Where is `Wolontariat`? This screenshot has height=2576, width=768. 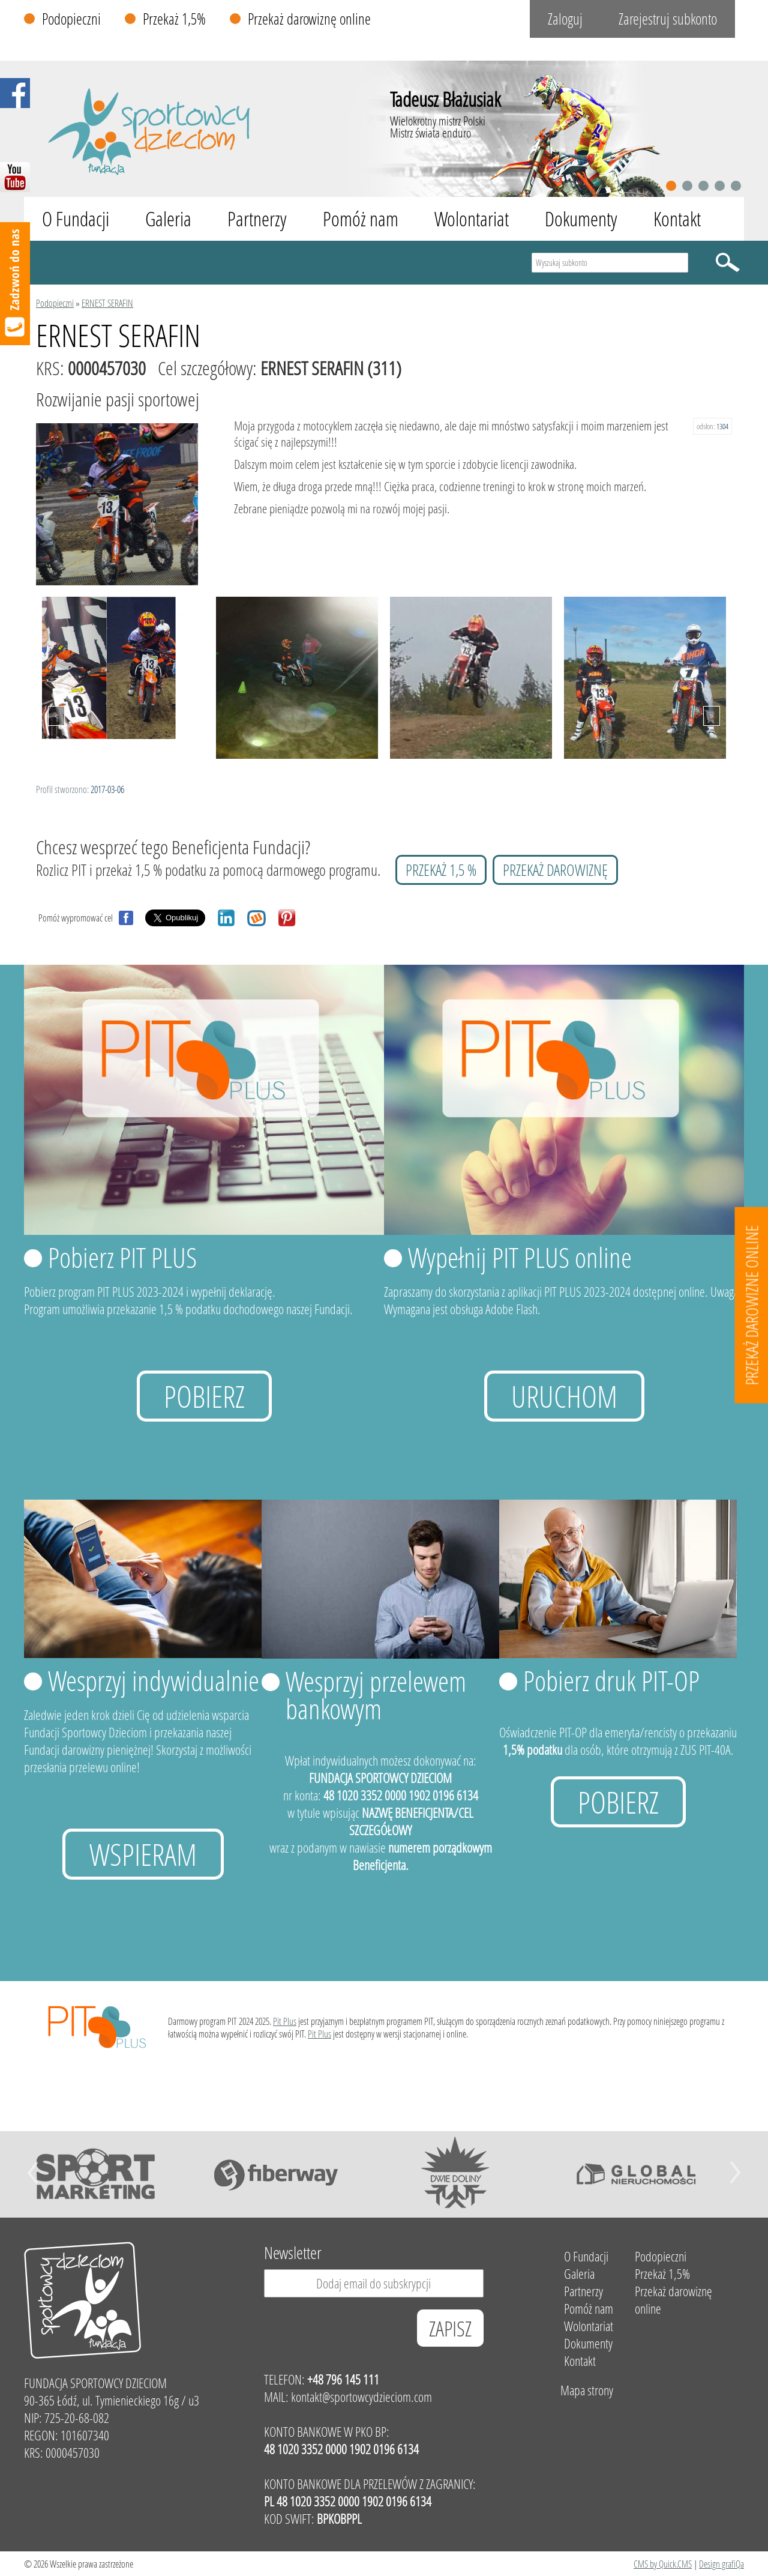
Wolontariat is located at coordinates (471, 219).